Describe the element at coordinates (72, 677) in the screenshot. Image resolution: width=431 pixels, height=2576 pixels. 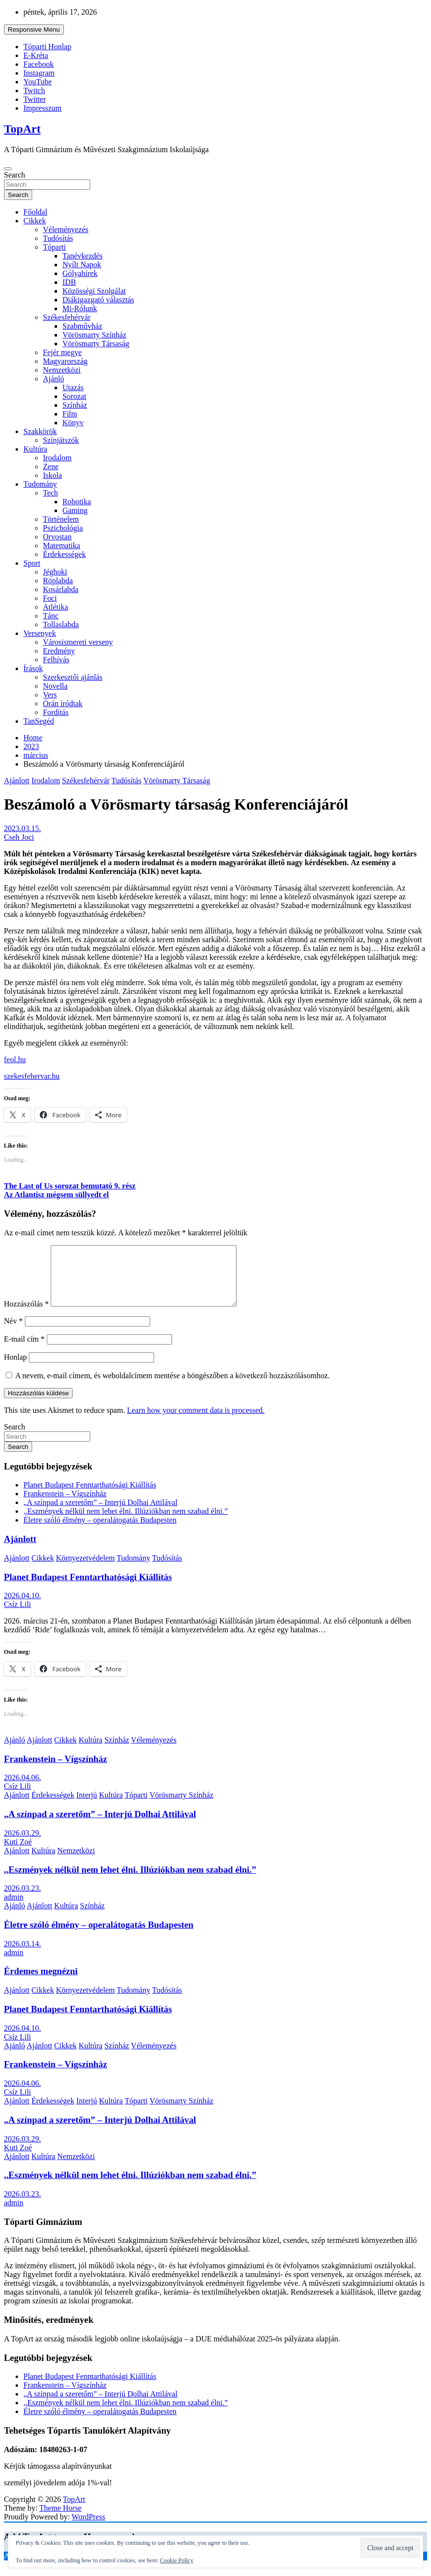
I see `Szerkesztői ajánlás` at that location.